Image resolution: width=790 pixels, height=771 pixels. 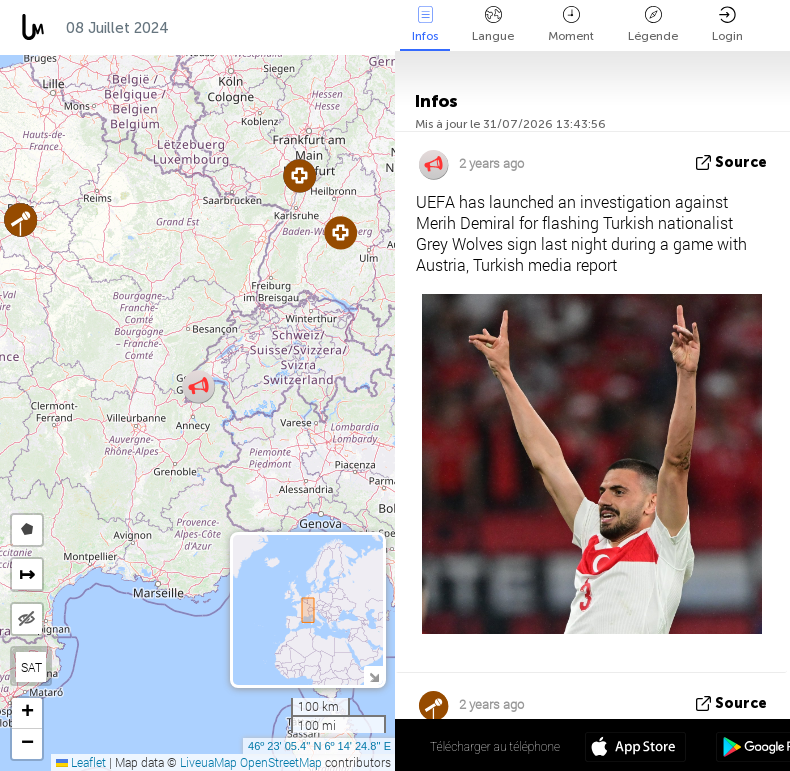 I want to click on Légende, so click(x=653, y=24).